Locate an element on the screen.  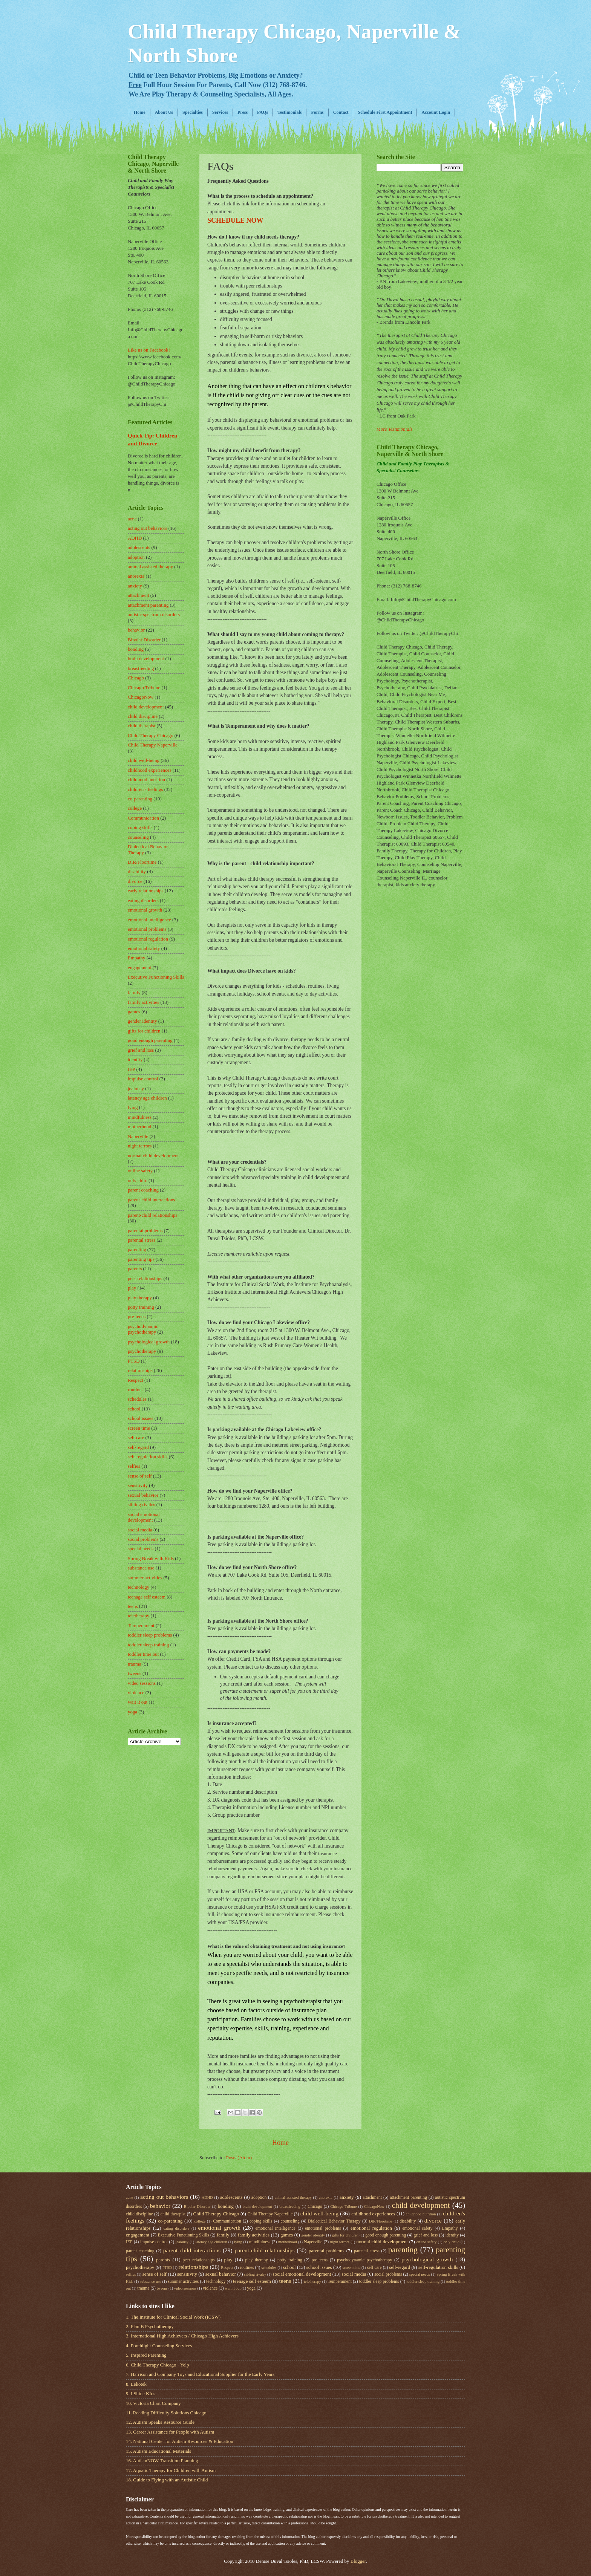
parental problems is located at coordinates (145, 1230).